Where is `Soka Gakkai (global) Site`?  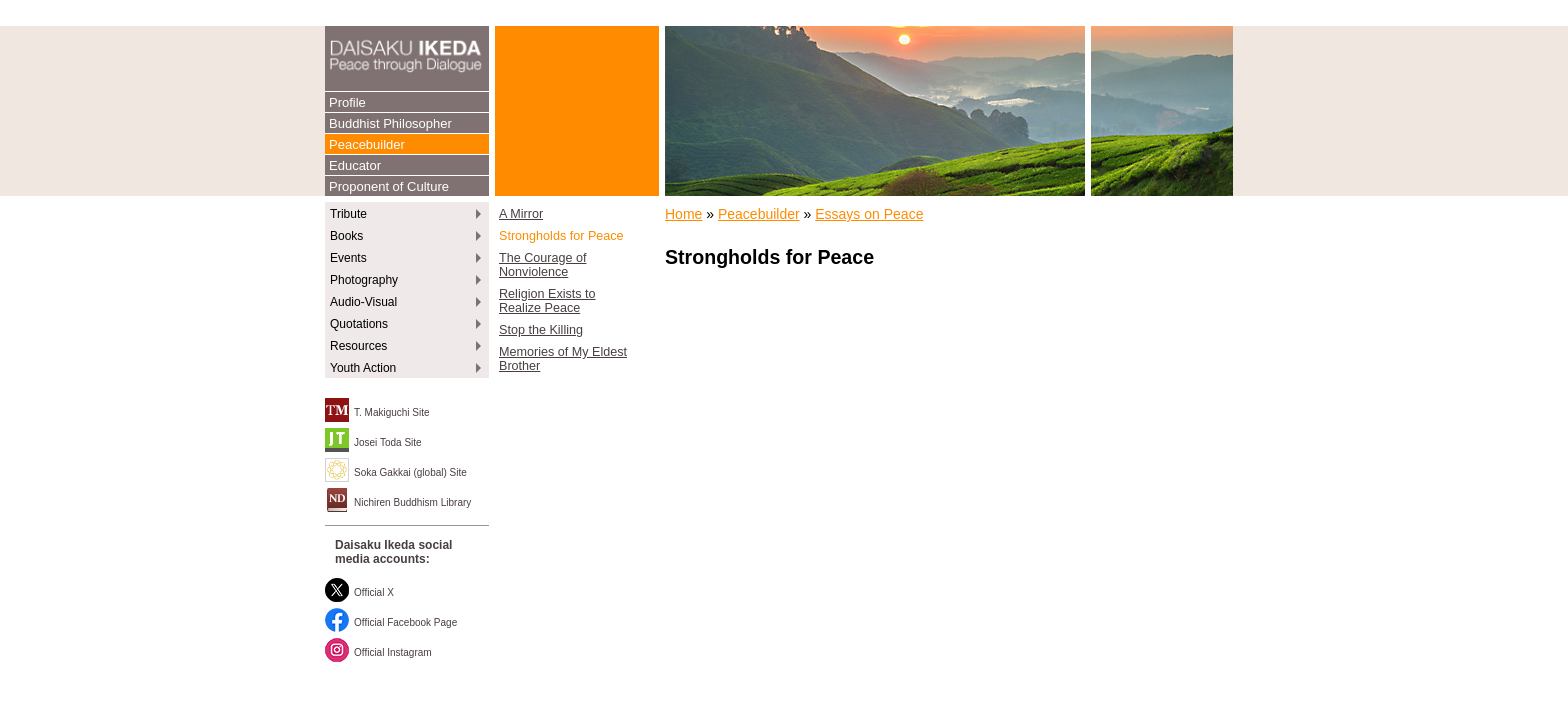 Soka Gakkai (global) Site is located at coordinates (410, 472).